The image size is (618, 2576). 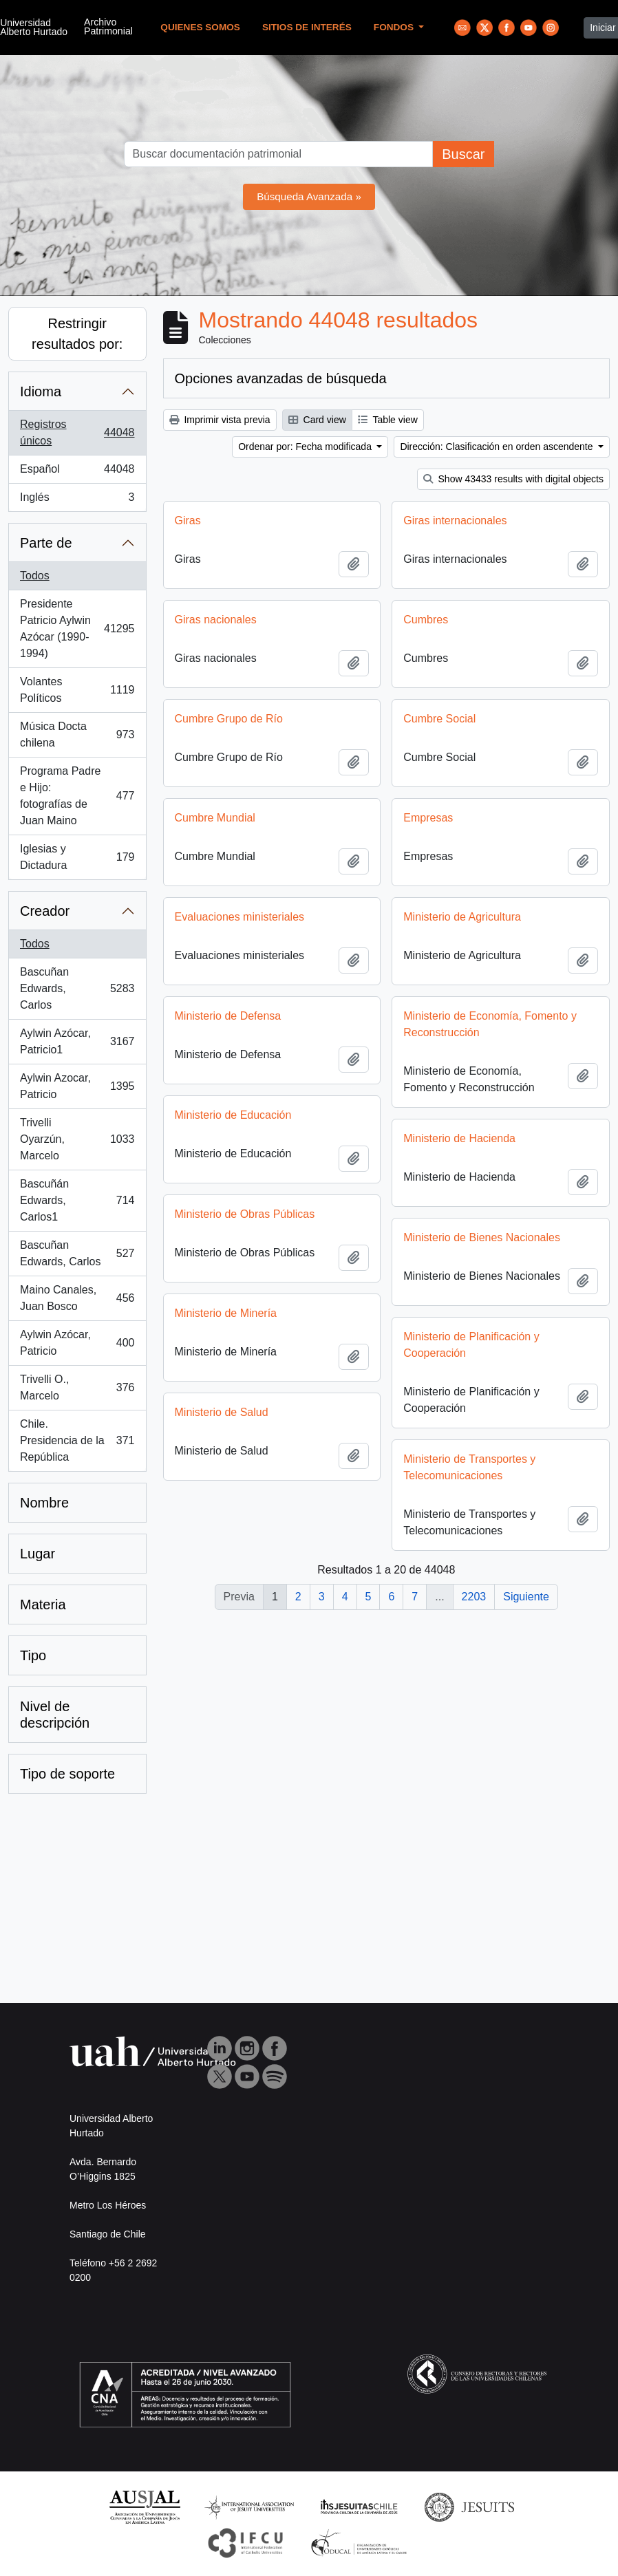 What do you see at coordinates (215, 818) in the screenshot?
I see `Cumbre Mundial` at bounding box center [215, 818].